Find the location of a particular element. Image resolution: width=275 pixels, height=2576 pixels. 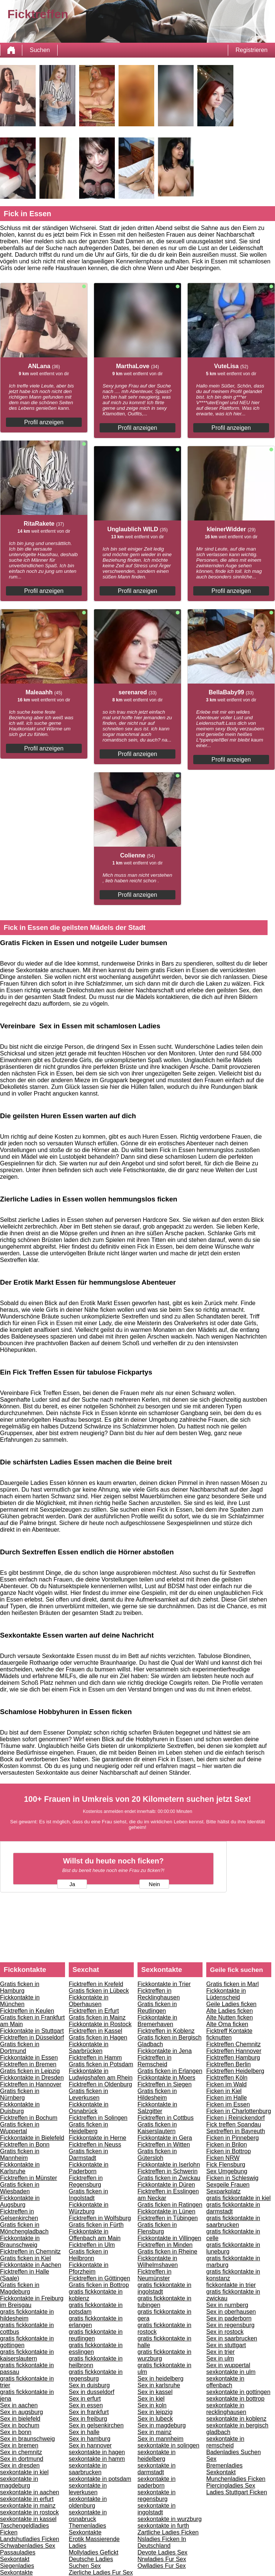

Gratis ficken in Mannheim is located at coordinates (19, 2154).